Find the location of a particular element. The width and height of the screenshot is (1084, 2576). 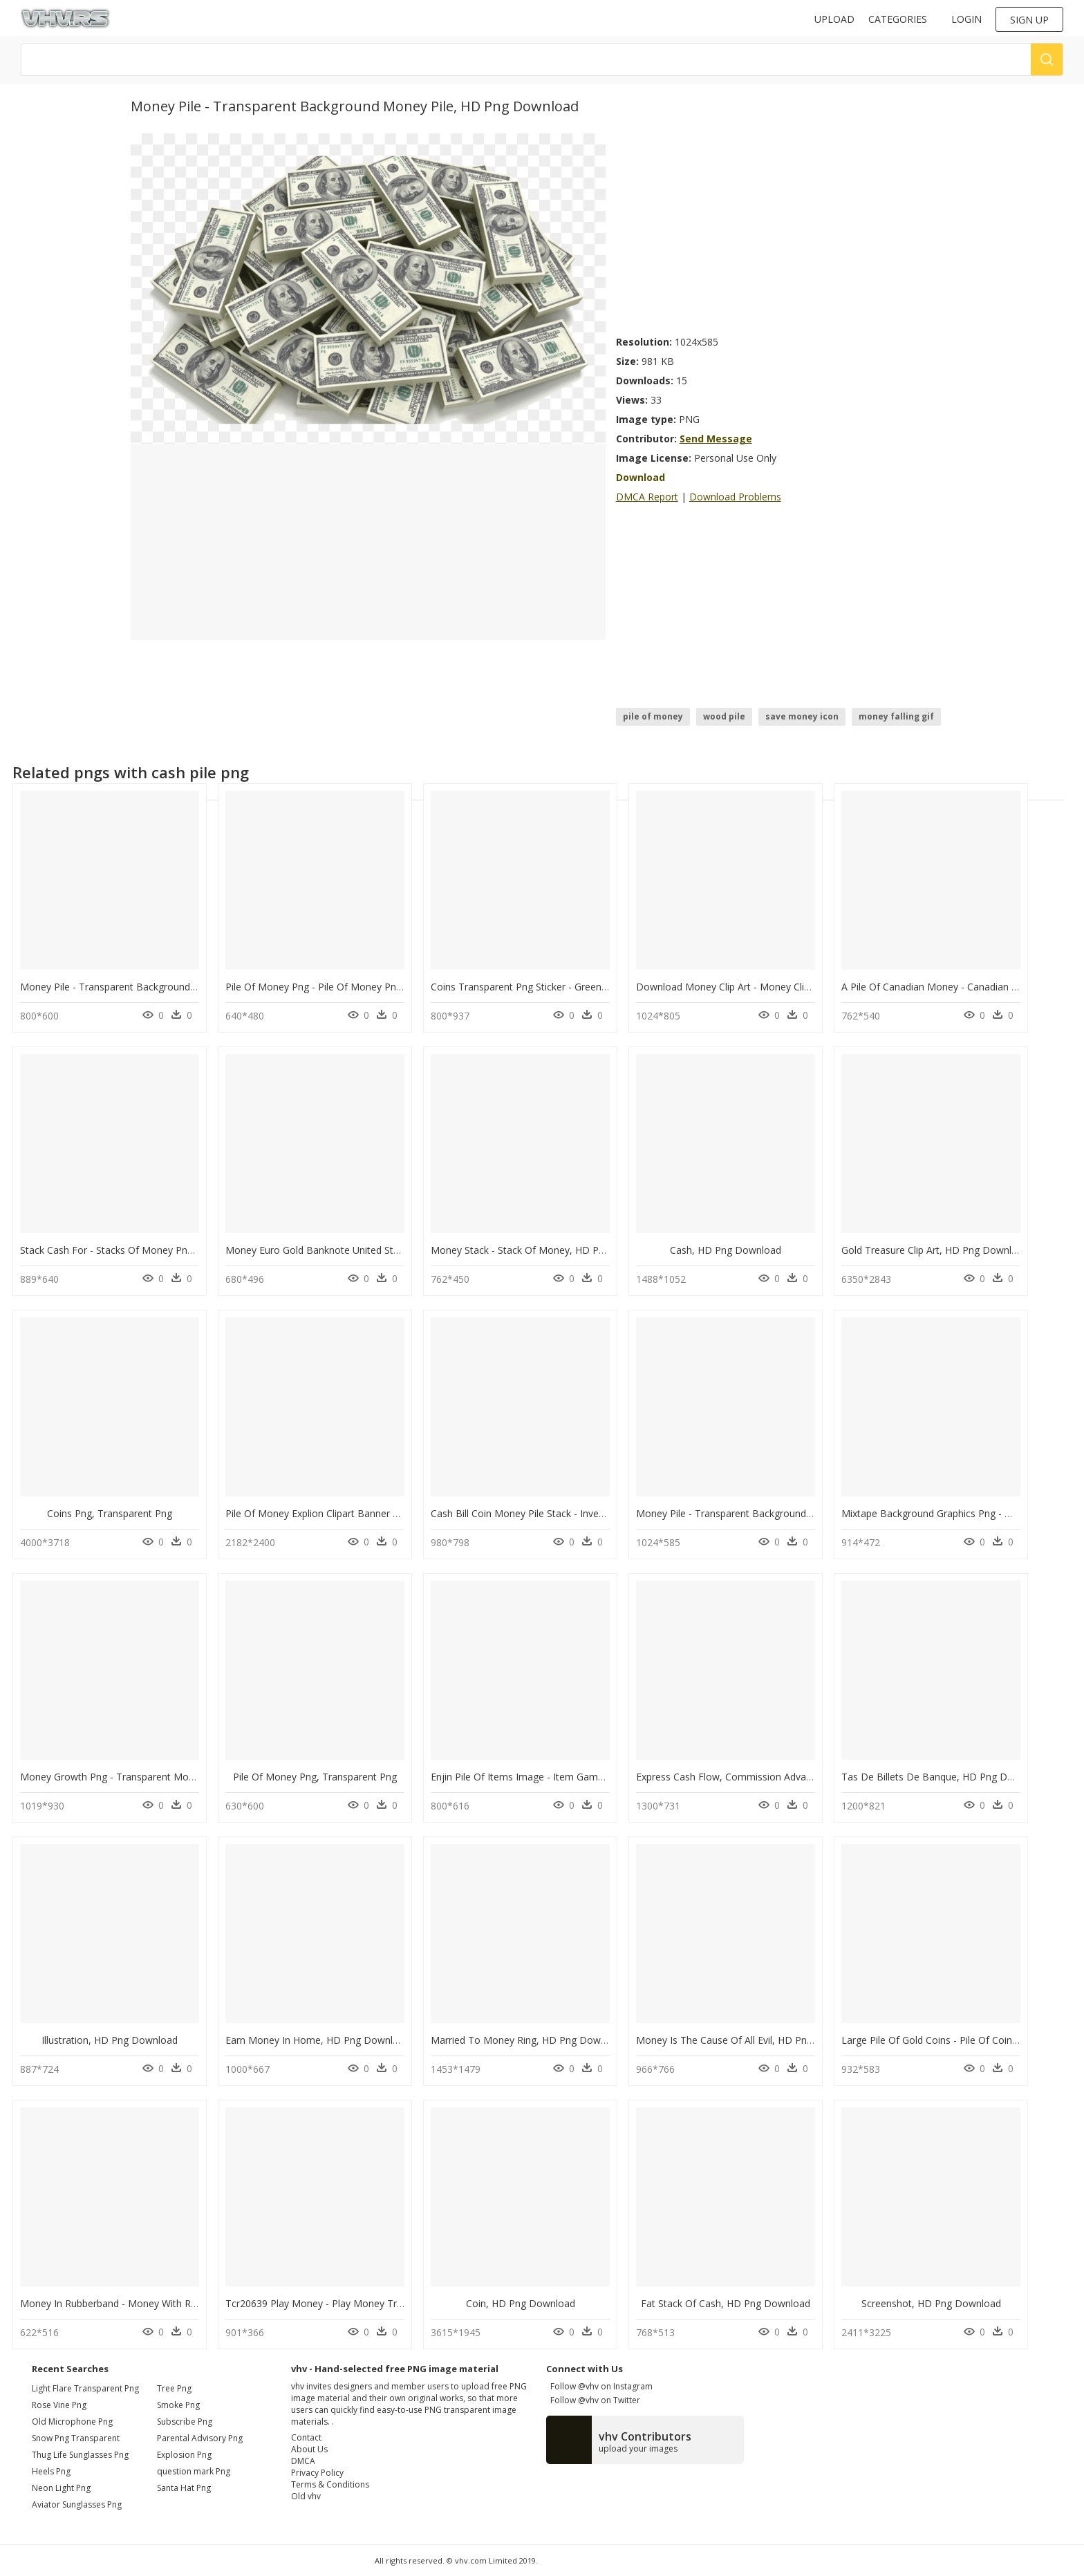

Explosion Png is located at coordinates (184, 2455).